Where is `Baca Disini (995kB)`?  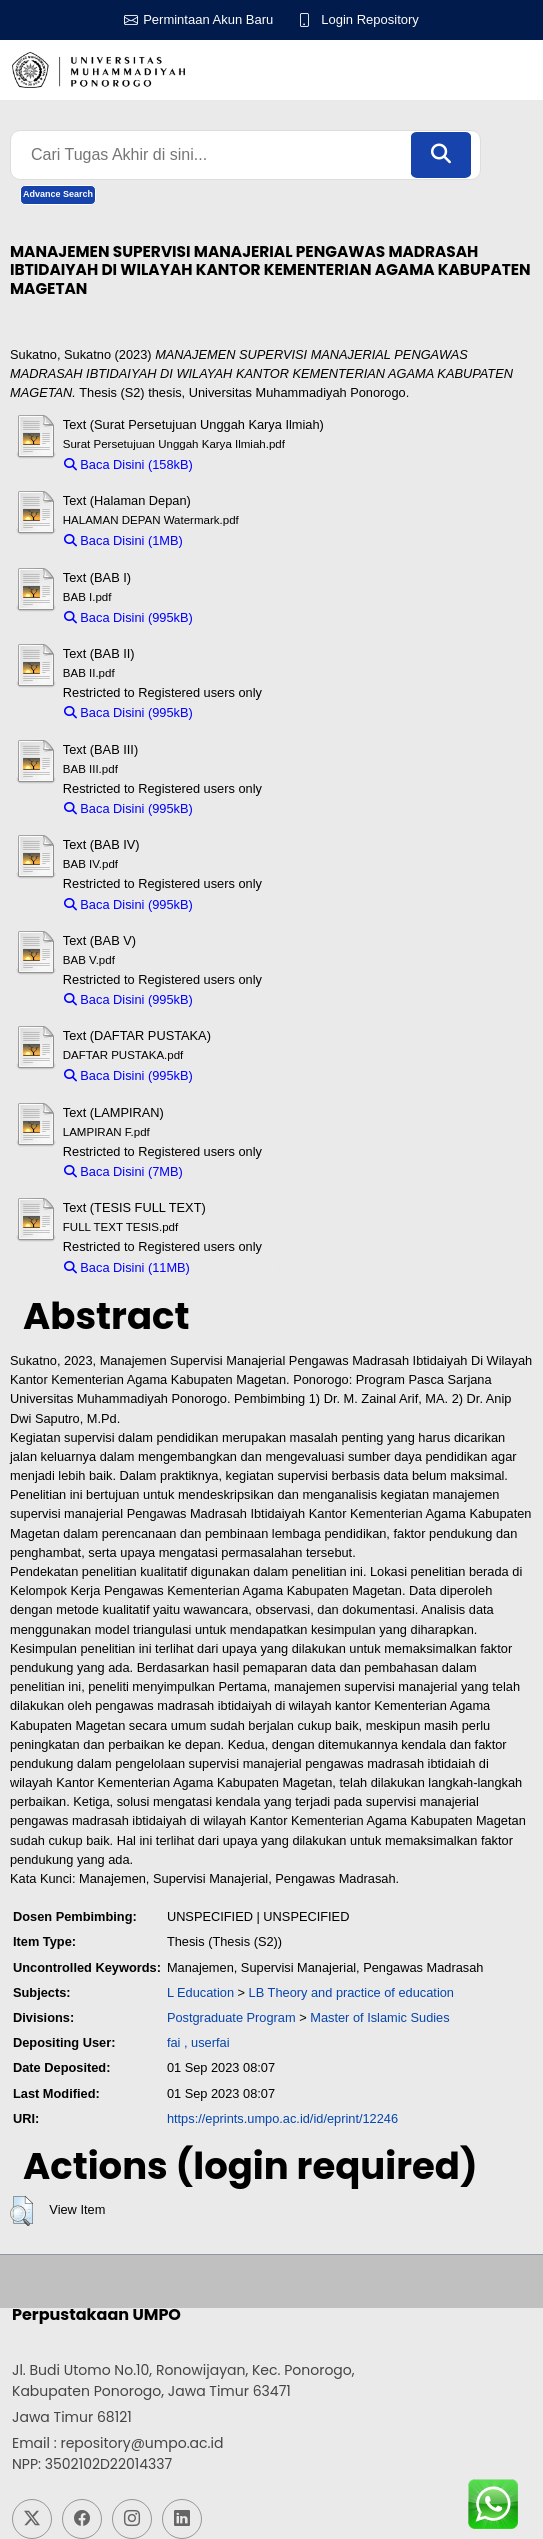 Baca Disini (995kB) is located at coordinates (128, 617).